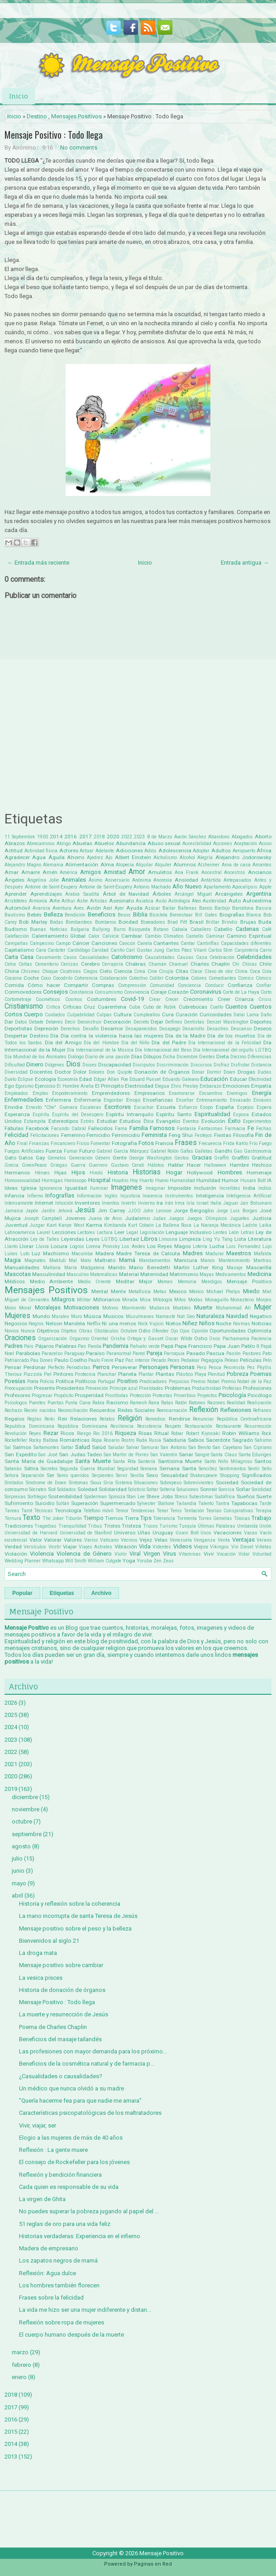 The image size is (276, 2576). I want to click on Tierra, so click(132, 1518).